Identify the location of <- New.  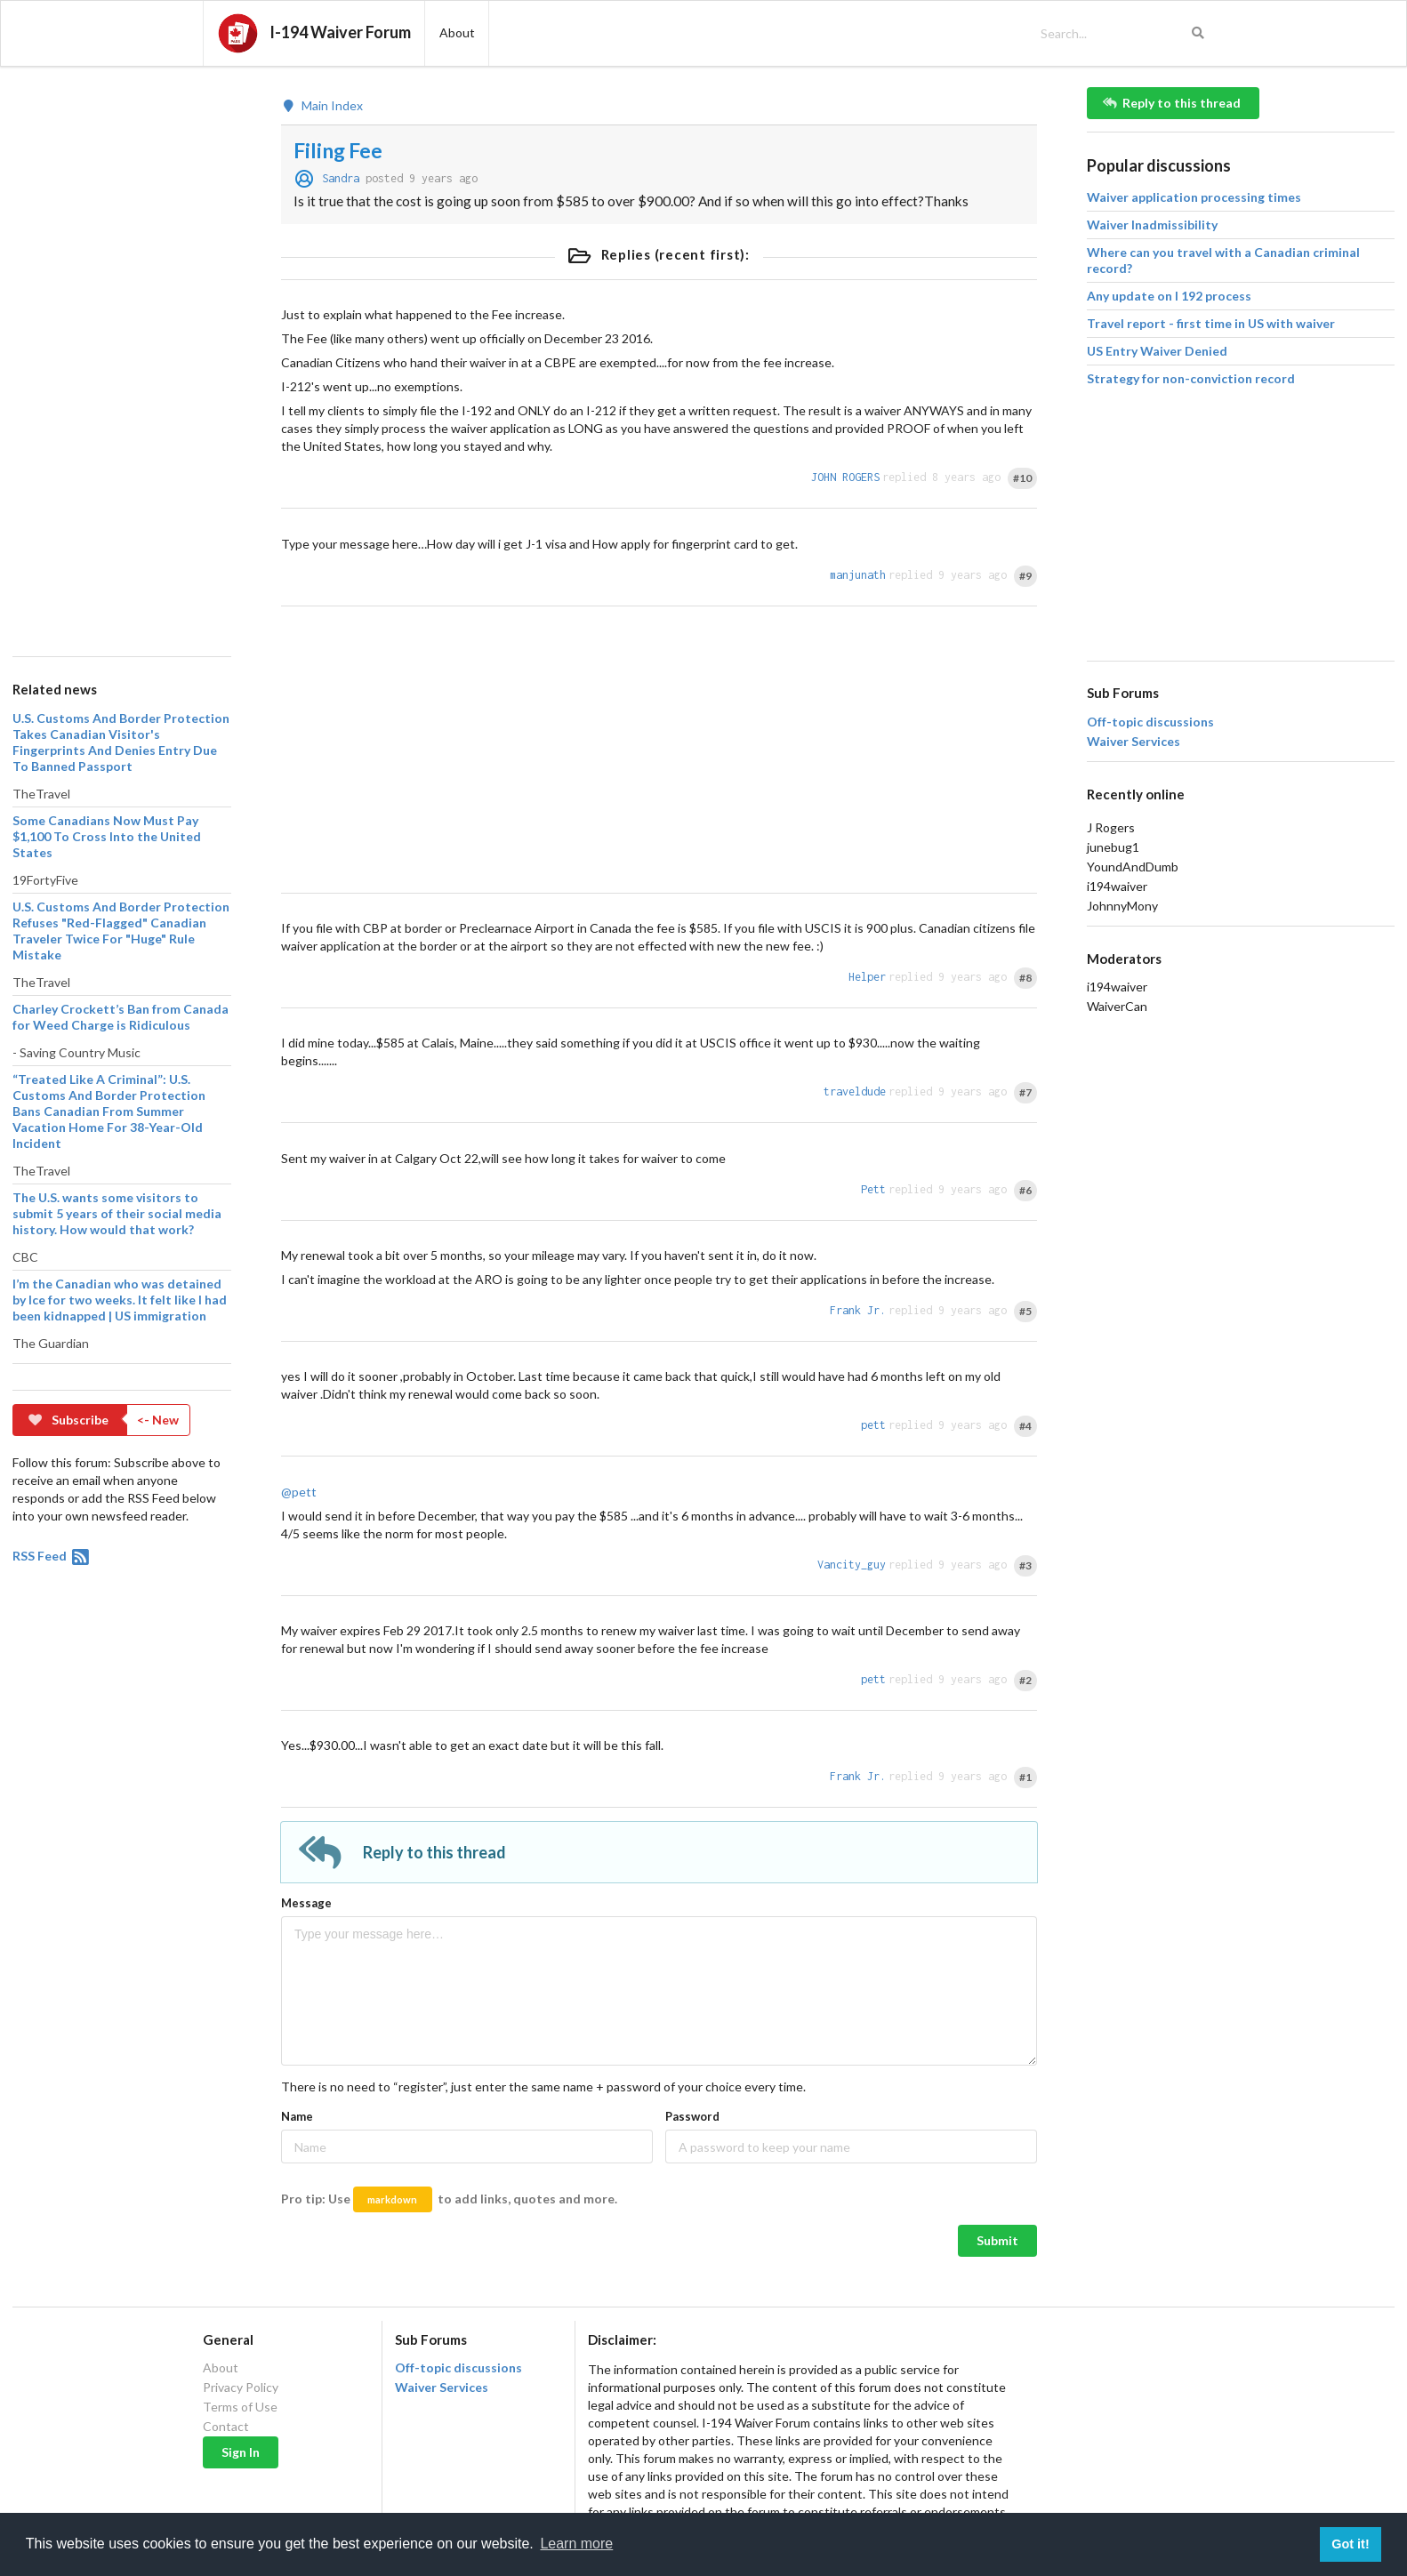
(158, 1419).